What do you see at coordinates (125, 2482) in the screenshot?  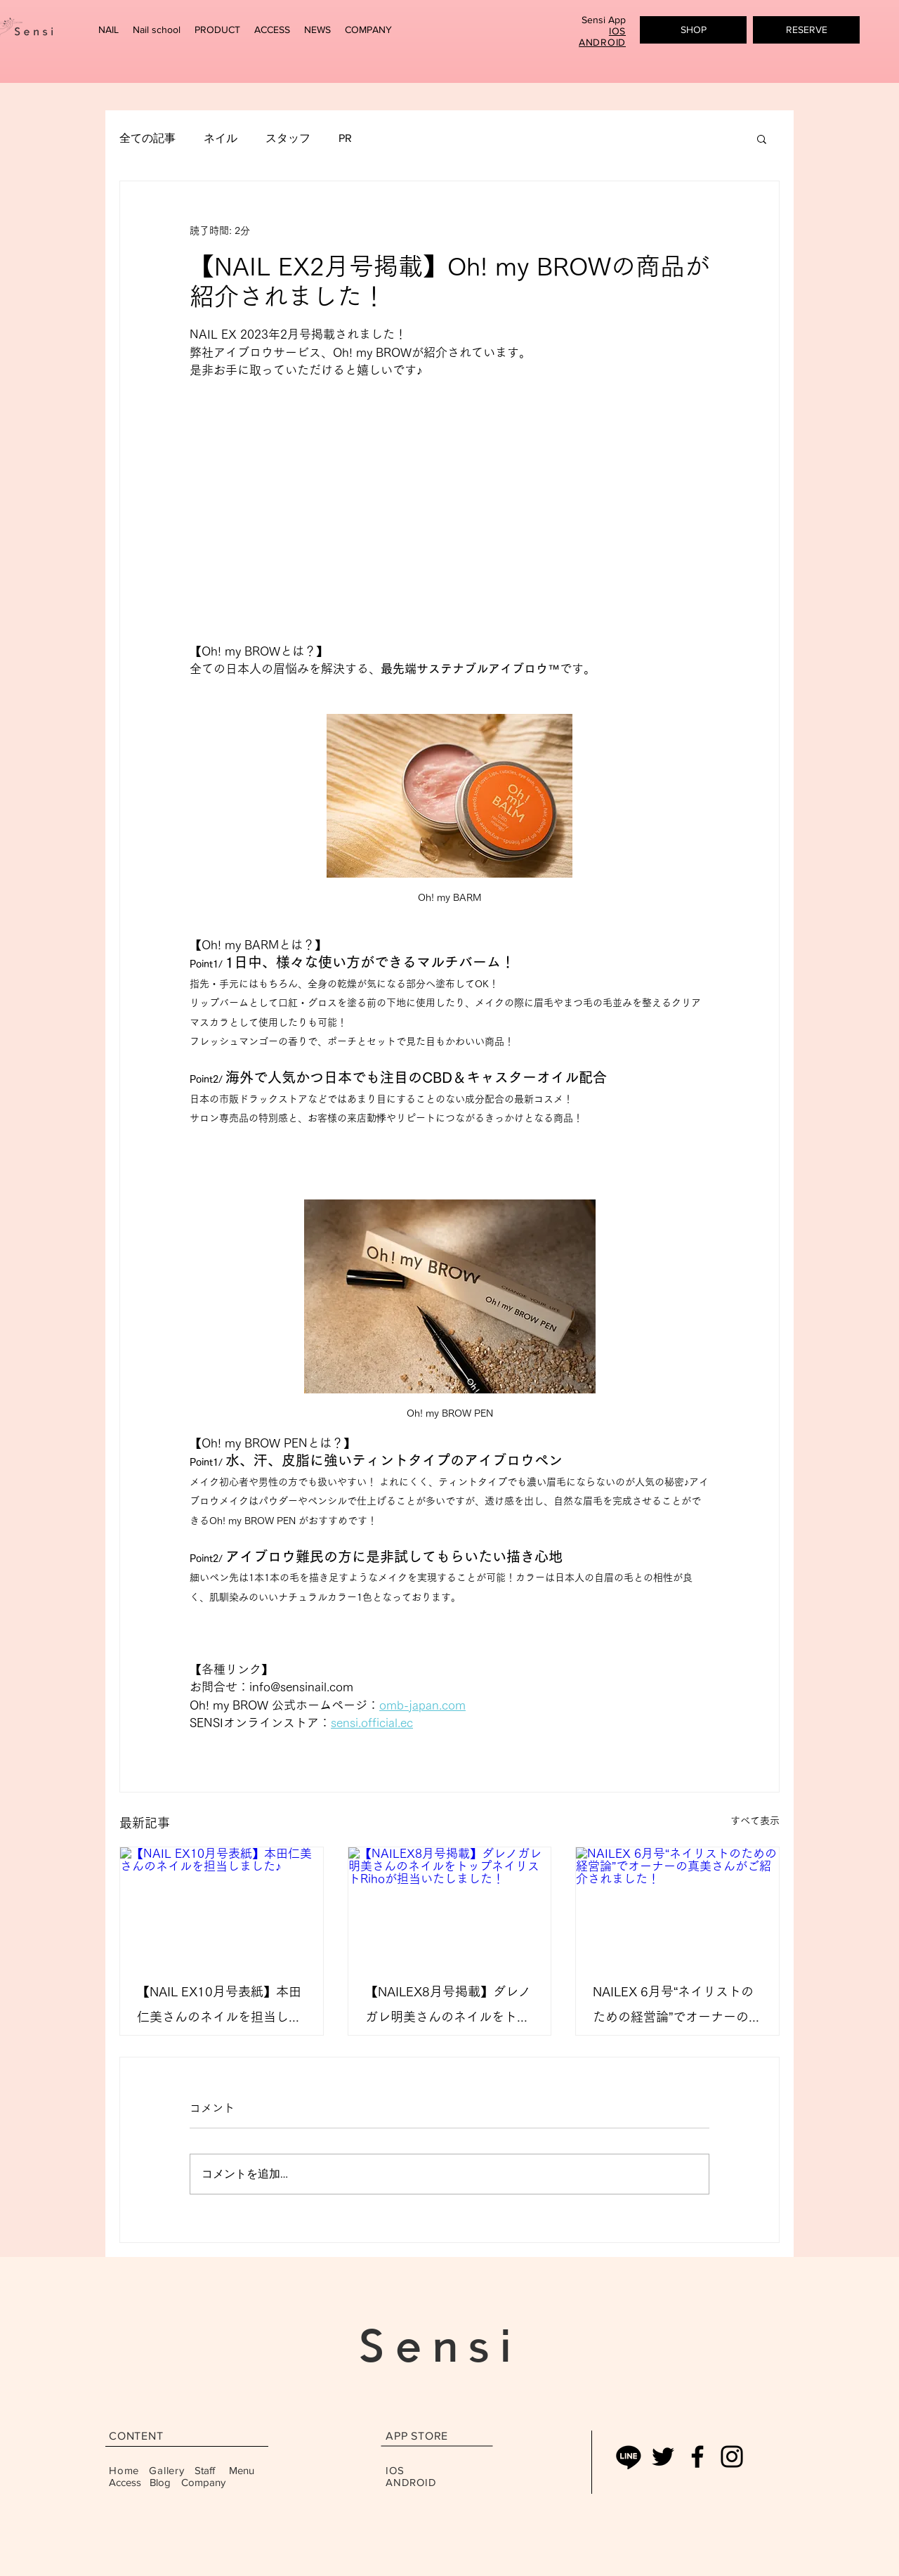 I see `Access` at bounding box center [125, 2482].